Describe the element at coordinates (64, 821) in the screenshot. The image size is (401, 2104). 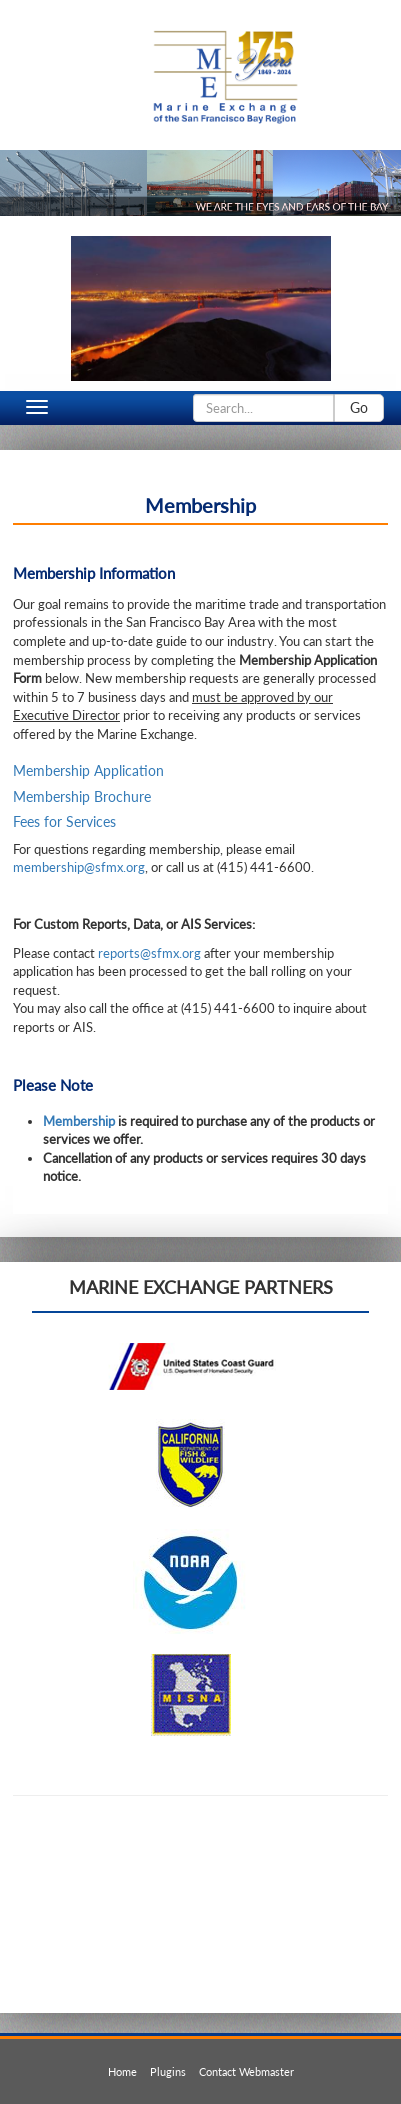
I see `Fees for Services` at that location.